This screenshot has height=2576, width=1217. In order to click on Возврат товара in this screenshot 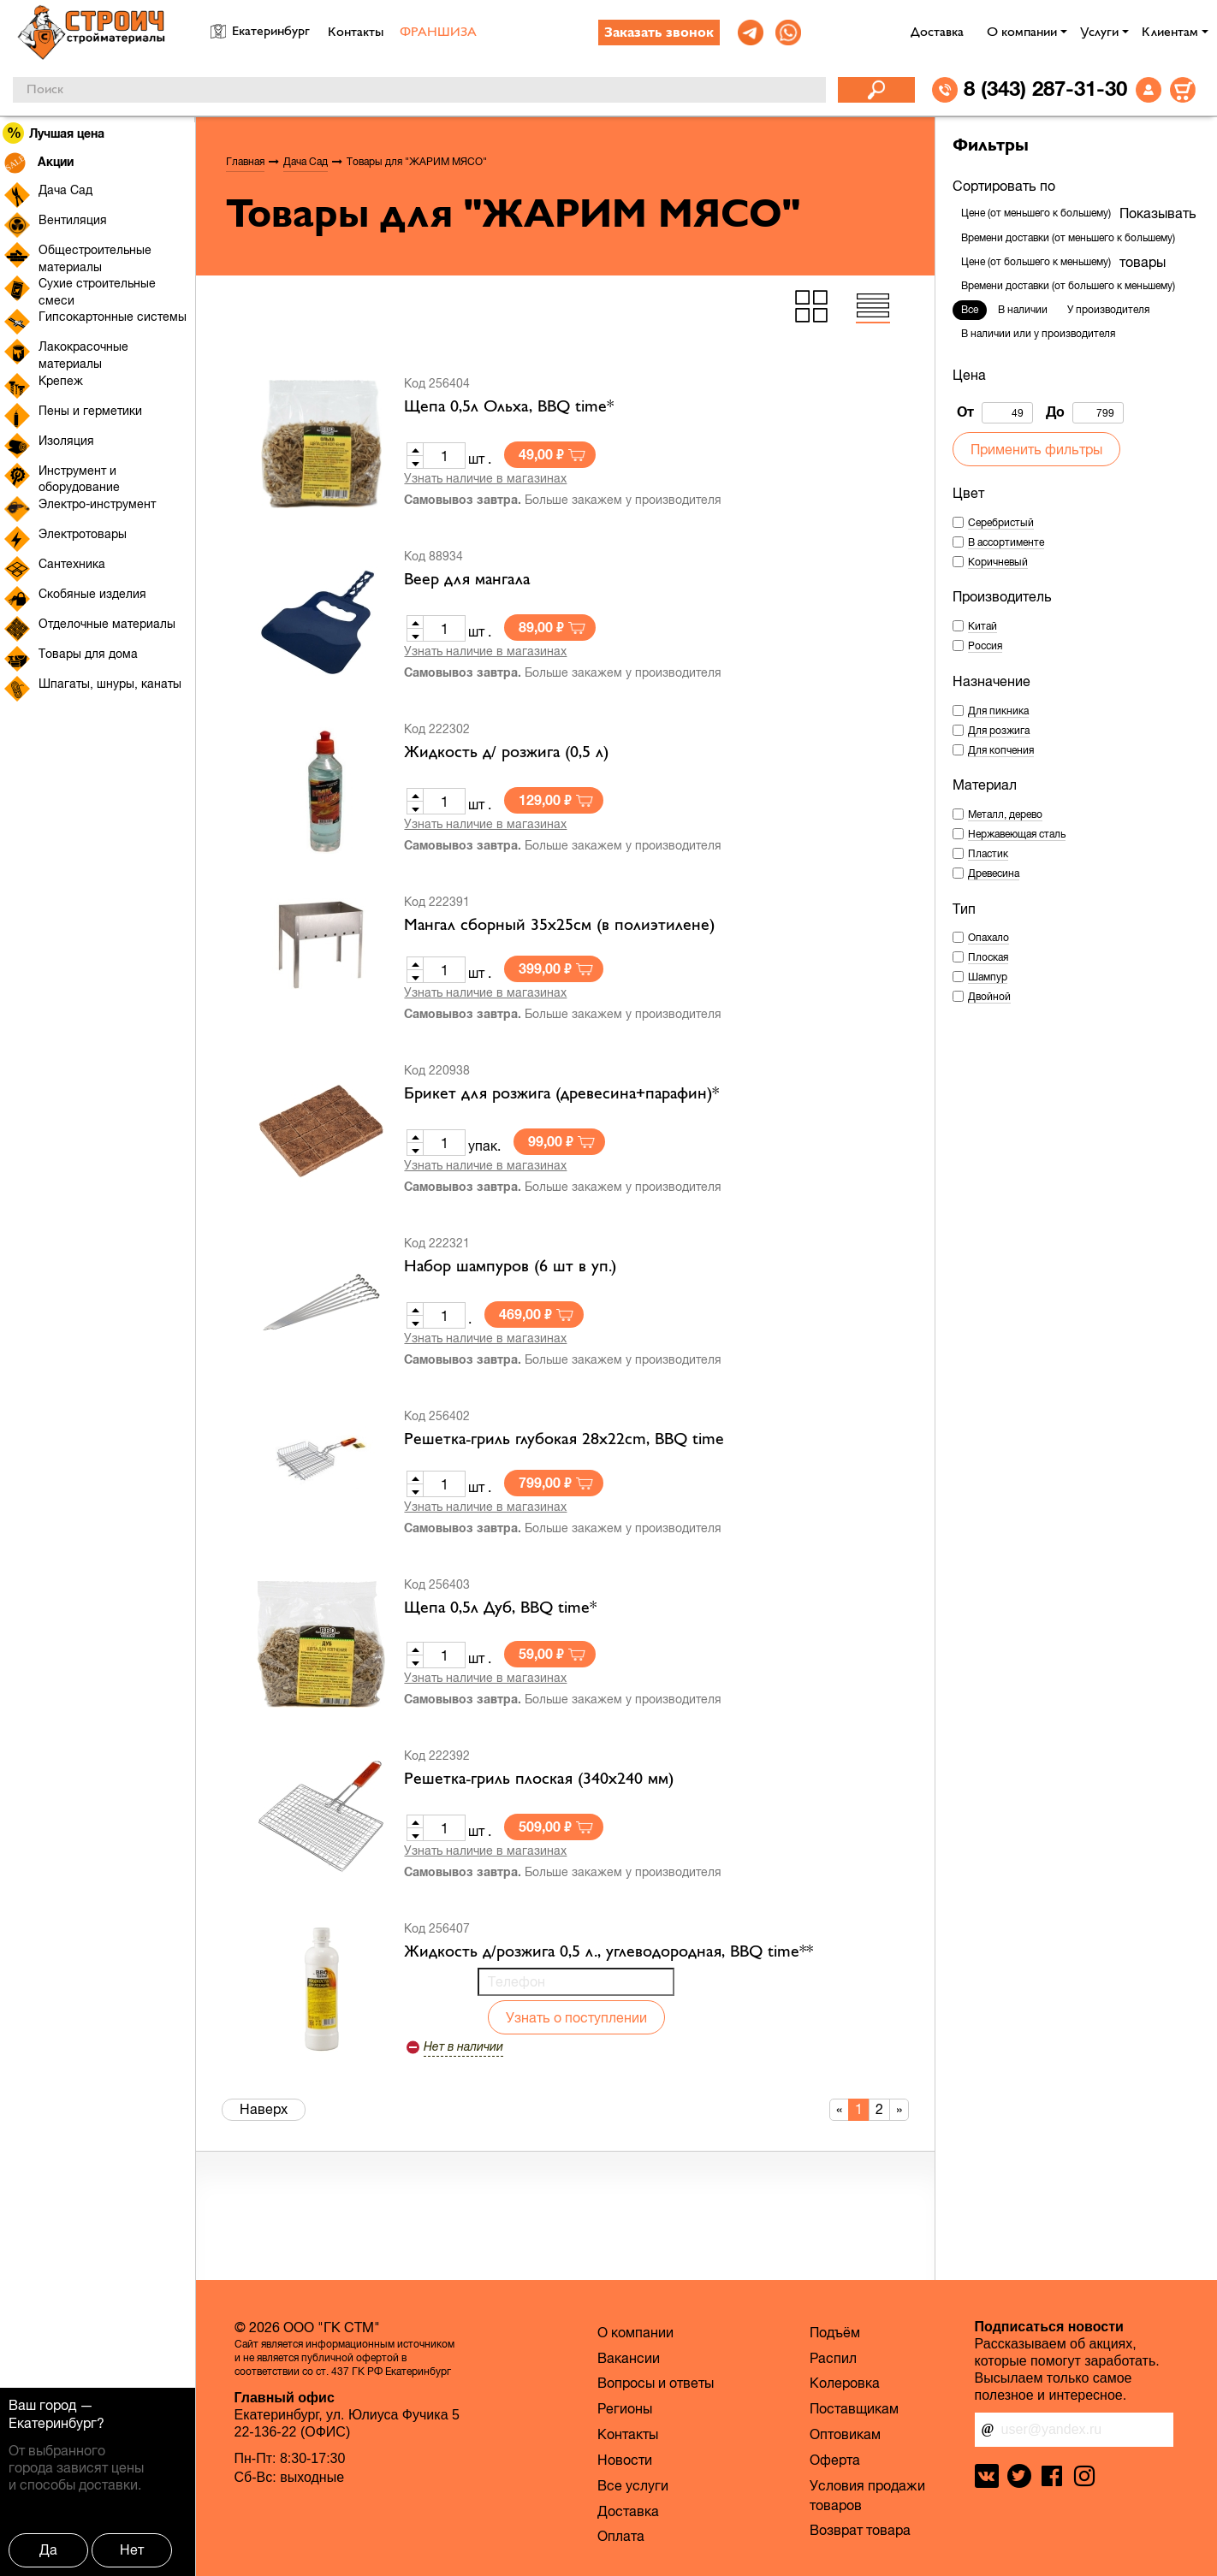, I will do `click(860, 2530)`.